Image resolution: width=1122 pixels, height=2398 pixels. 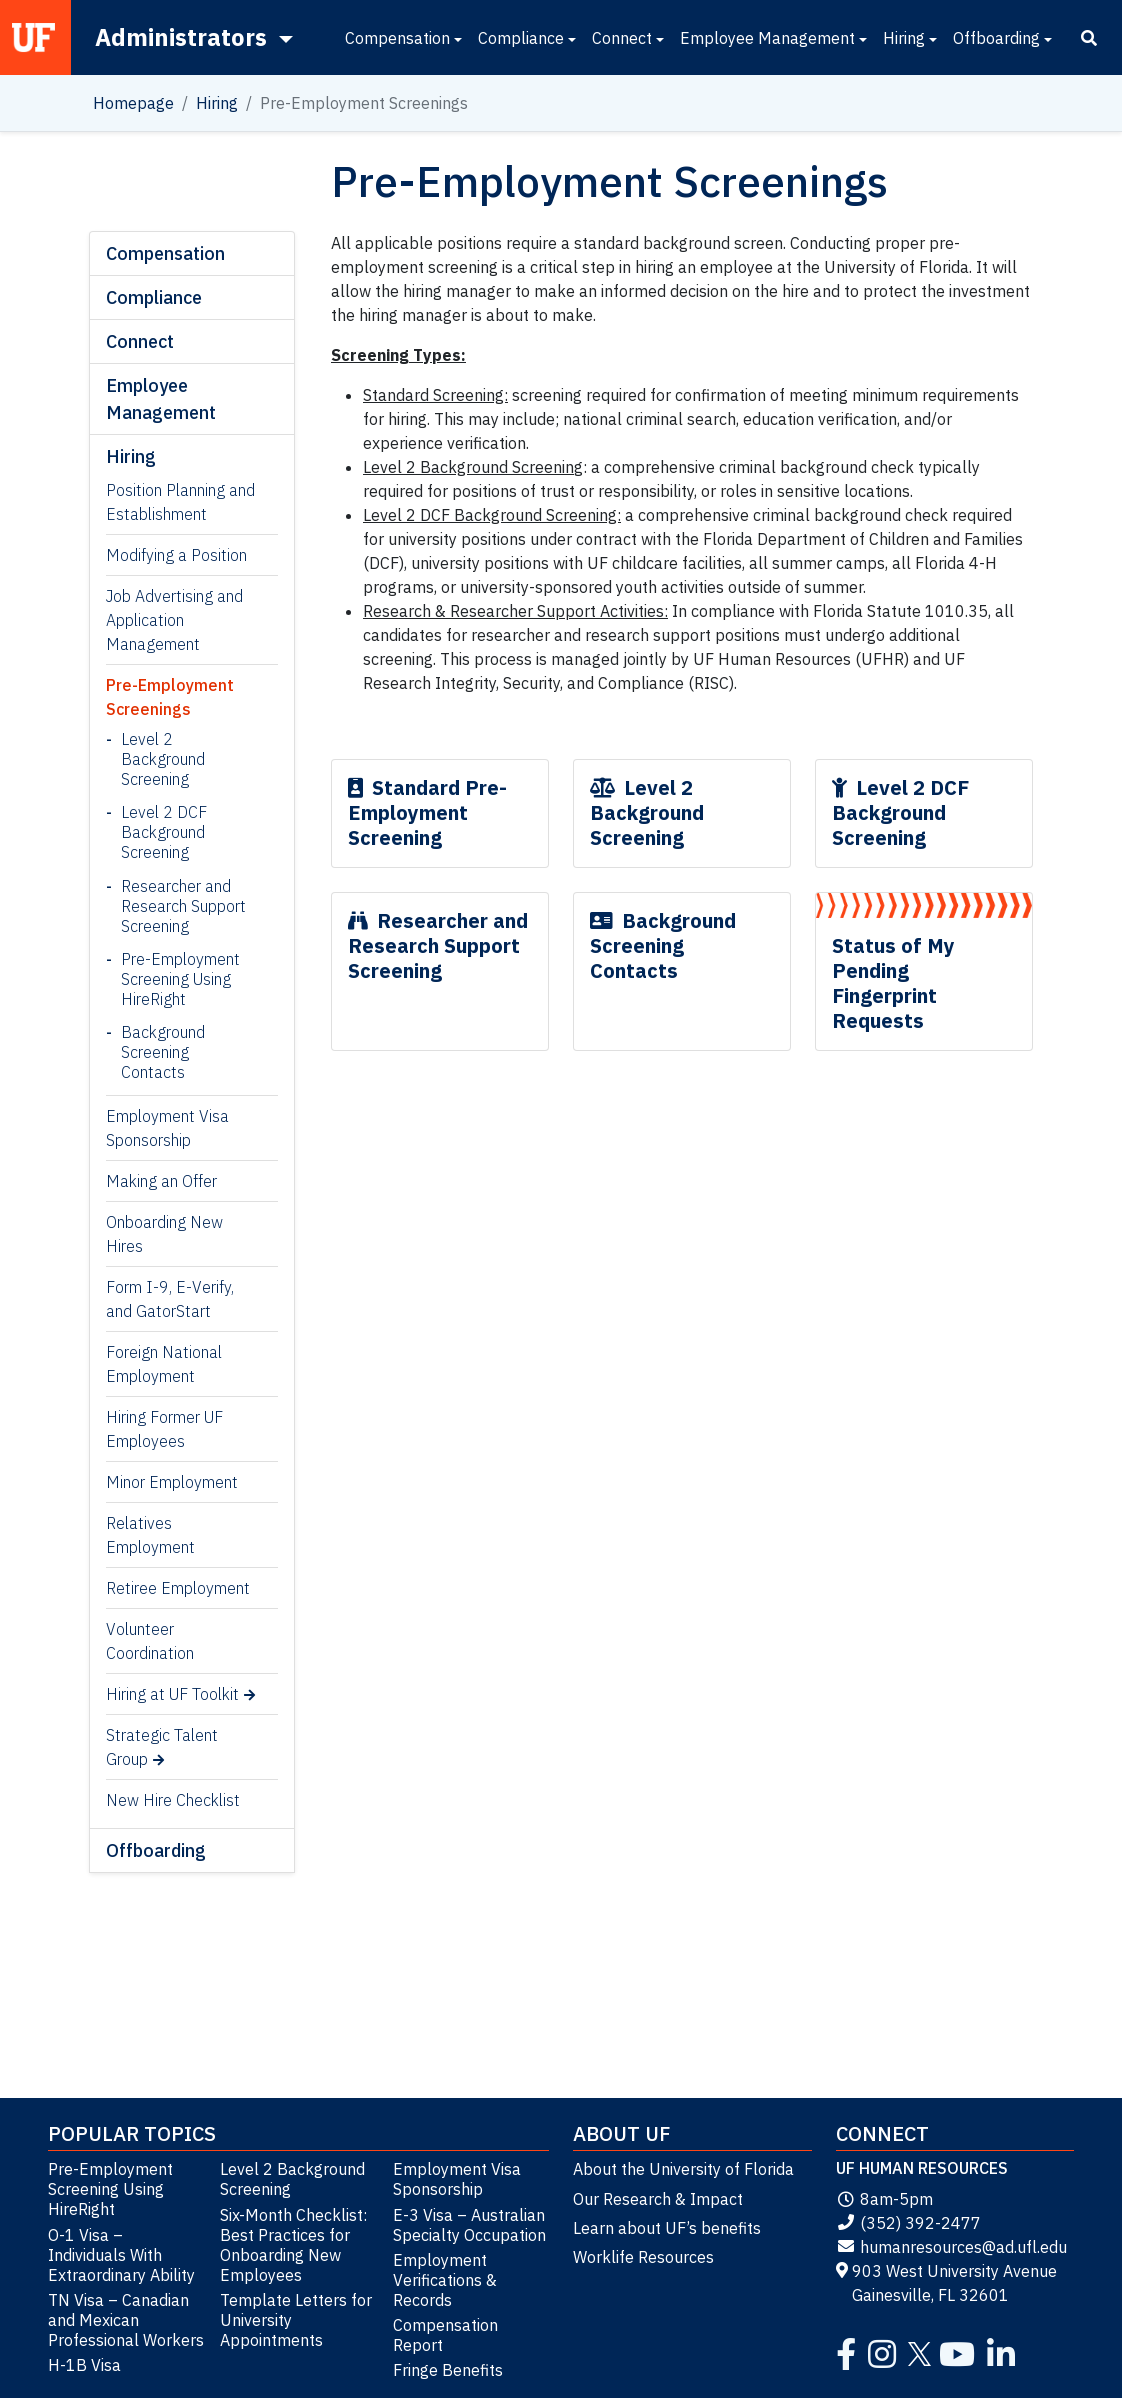 I want to click on Pre-Employment Screening Using HireRight, so click(x=180, y=979).